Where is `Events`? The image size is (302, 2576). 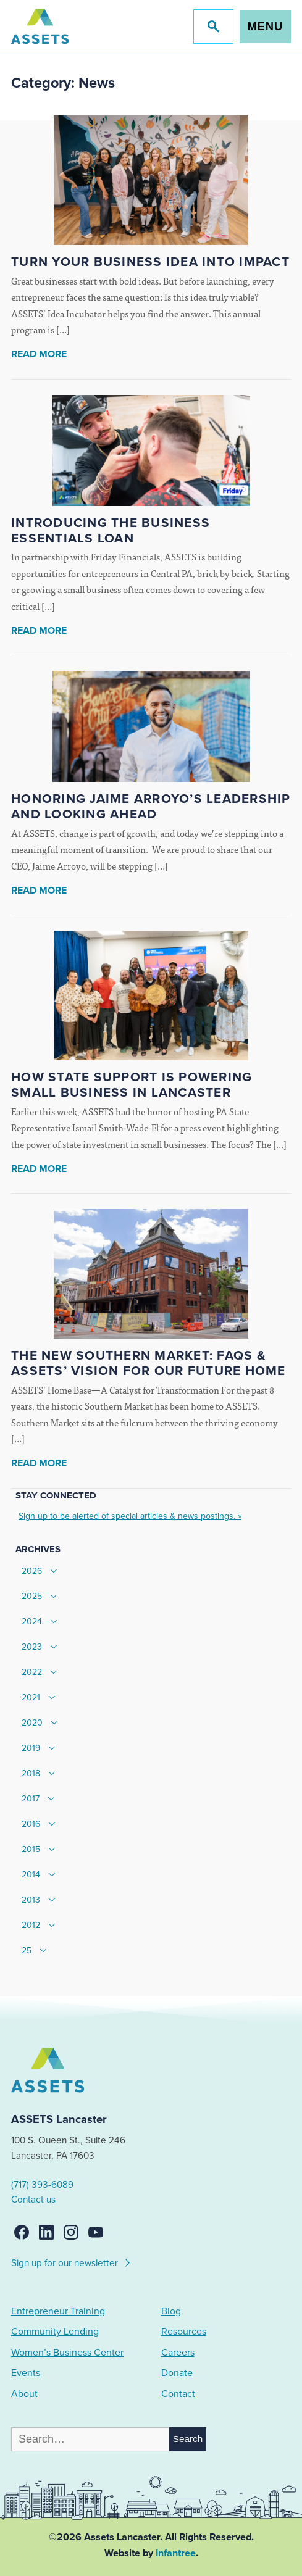
Events is located at coordinates (25, 2373).